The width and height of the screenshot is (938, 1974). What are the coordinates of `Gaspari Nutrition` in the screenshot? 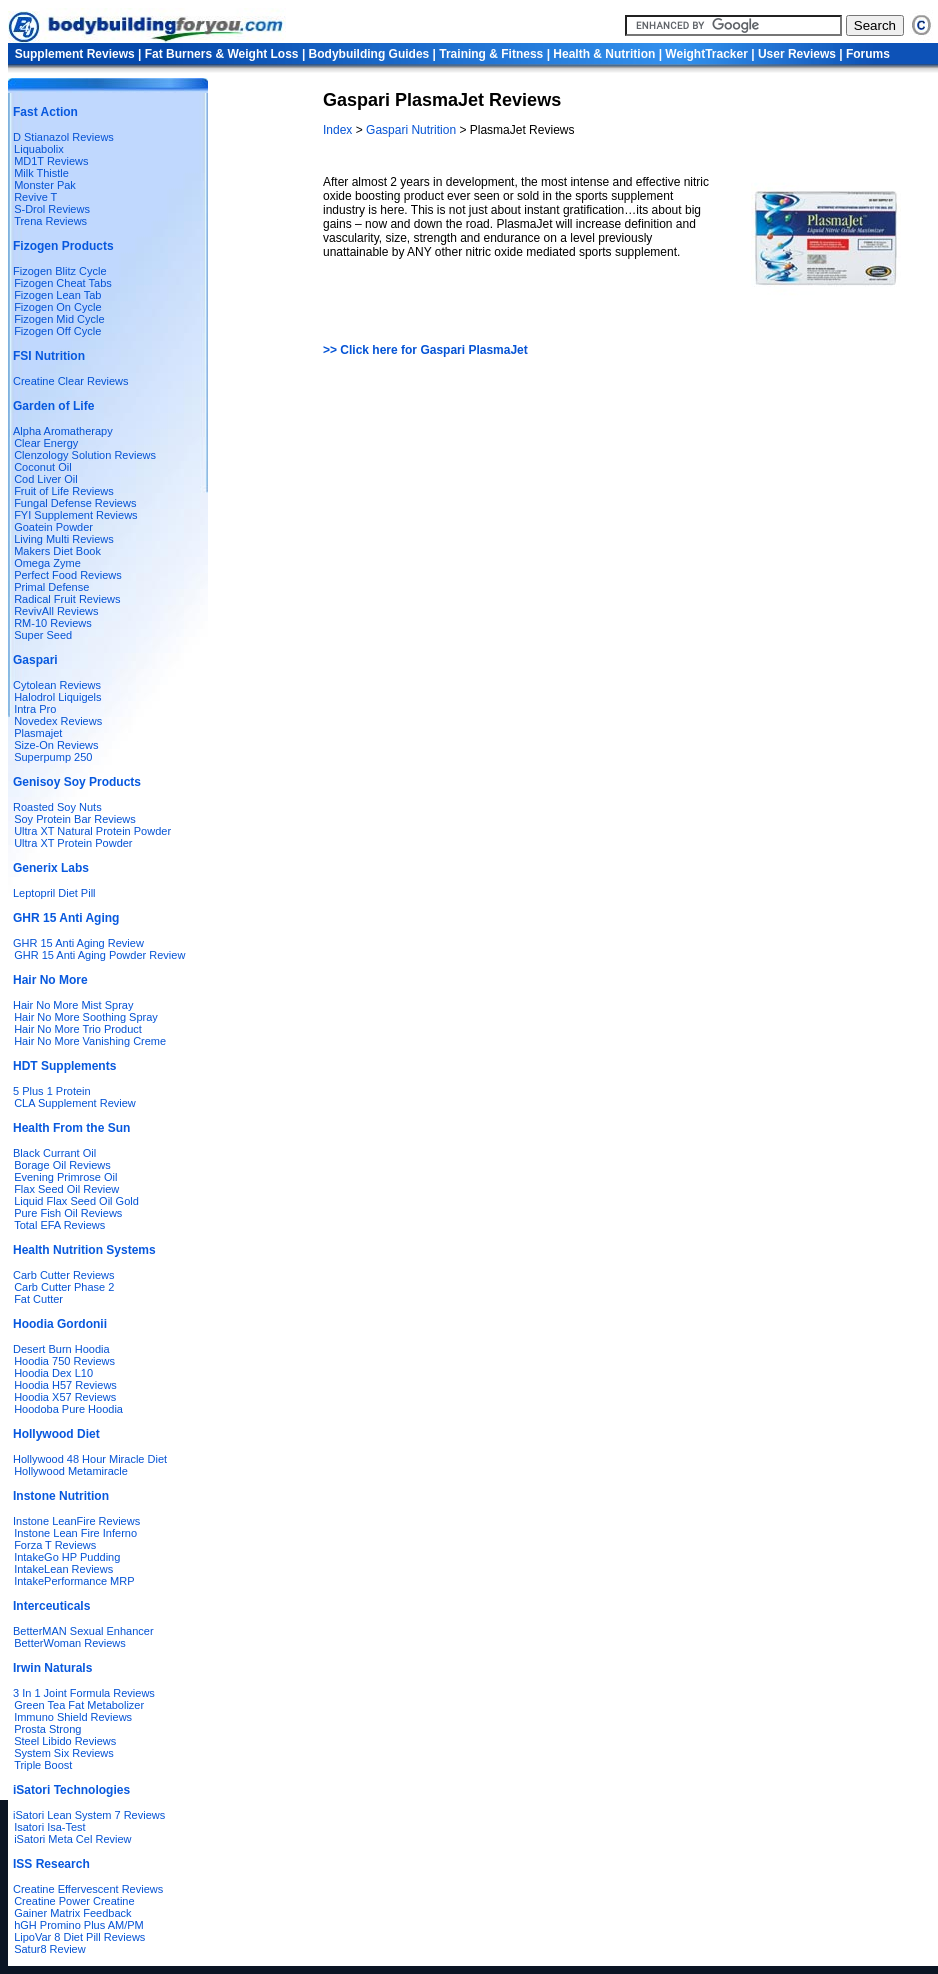 It's located at (411, 130).